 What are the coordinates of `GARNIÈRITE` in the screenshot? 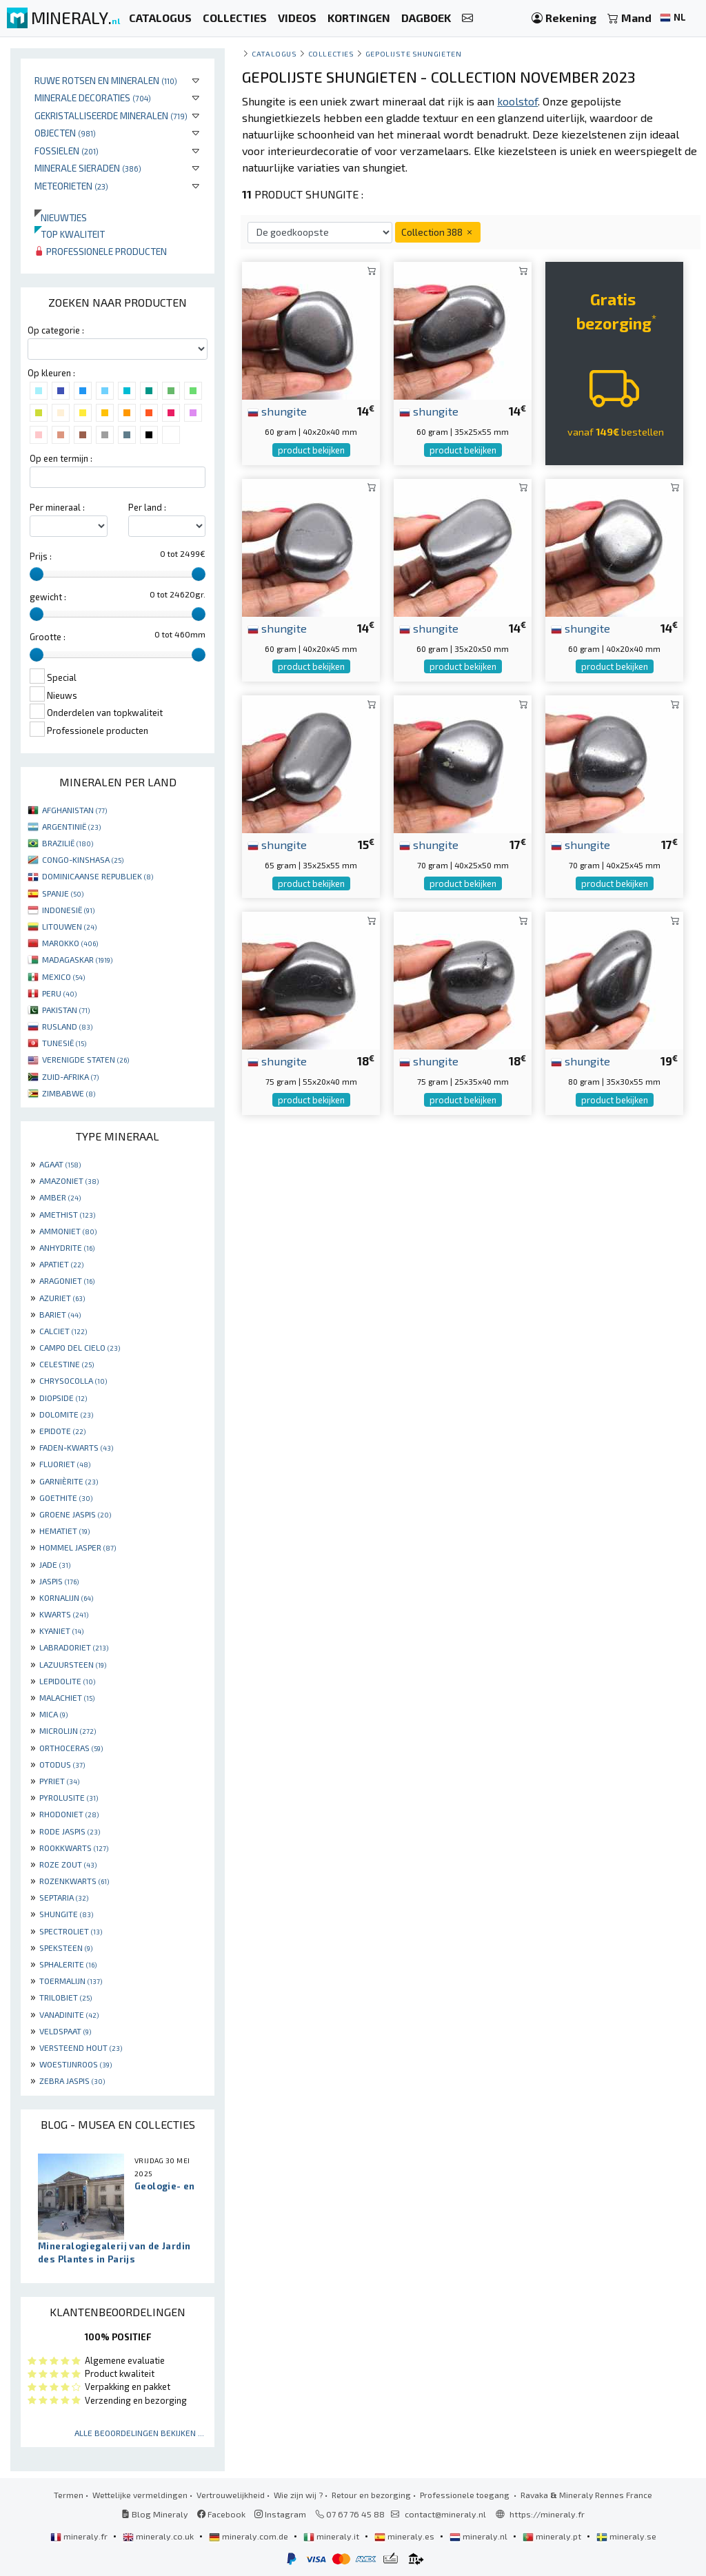 It's located at (68, 1481).